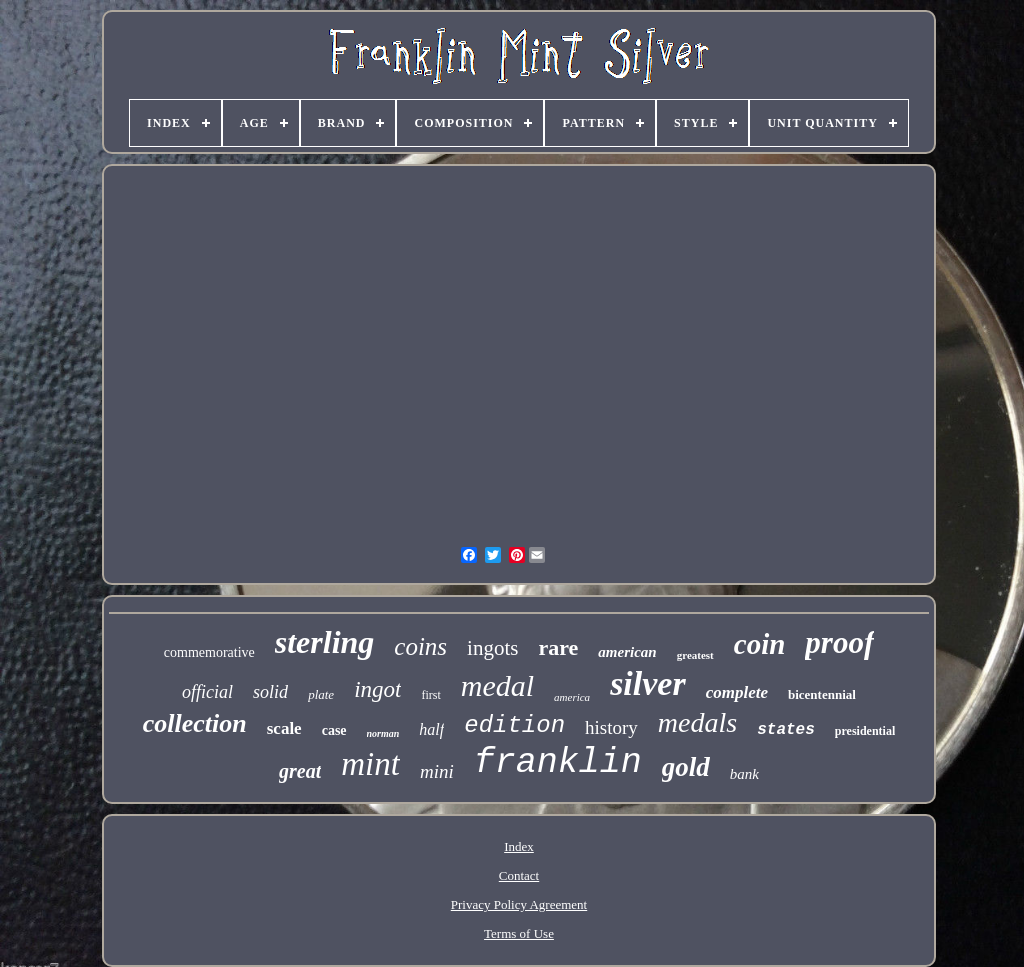 This screenshot has height=967, width=1024. What do you see at coordinates (383, 733) in the screenshot?
I see `norman` at bounding box center [383, 733].